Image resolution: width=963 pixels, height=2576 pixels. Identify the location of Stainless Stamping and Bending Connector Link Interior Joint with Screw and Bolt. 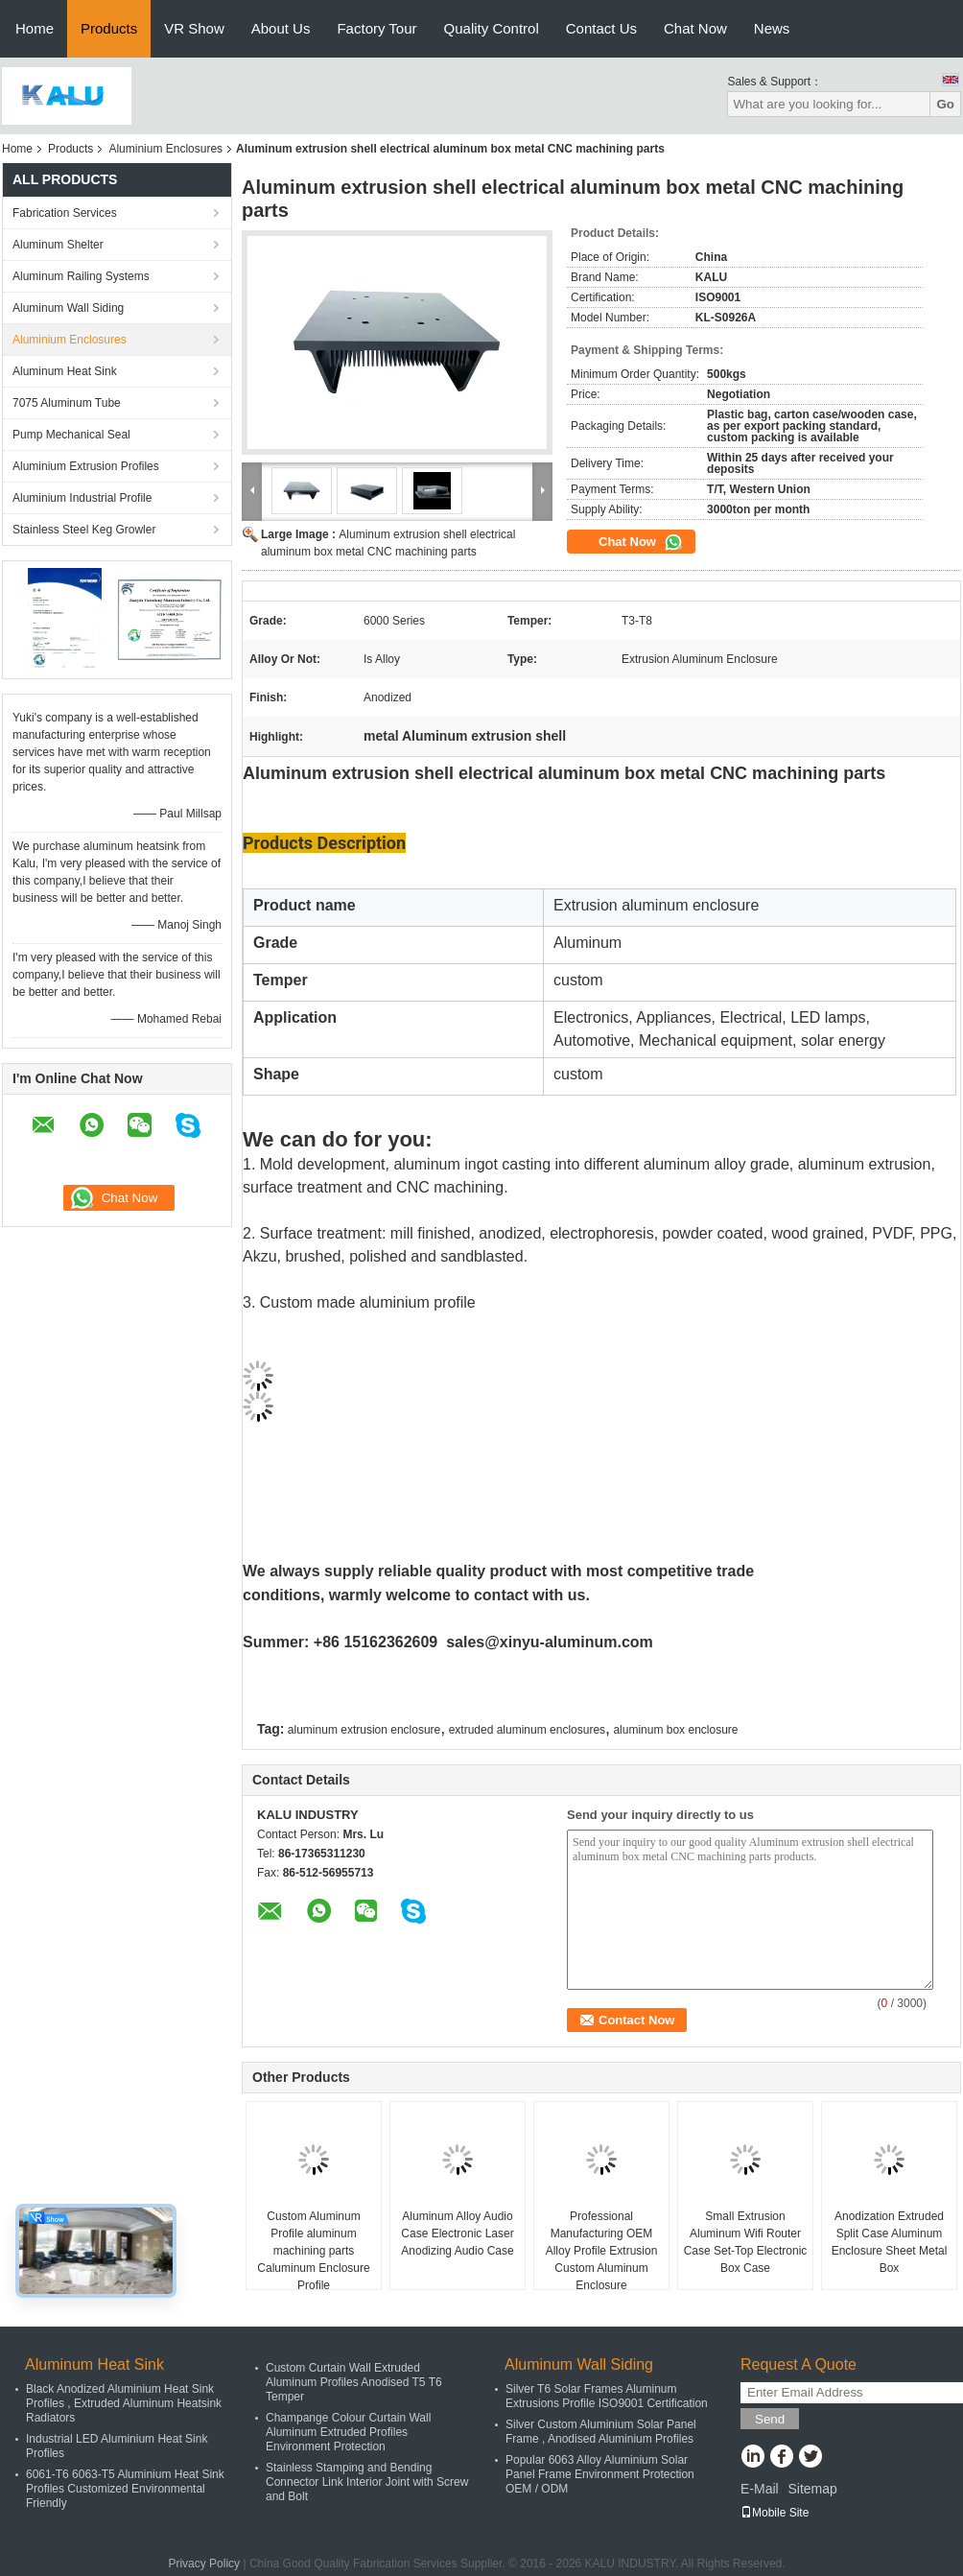
(367, 2482).